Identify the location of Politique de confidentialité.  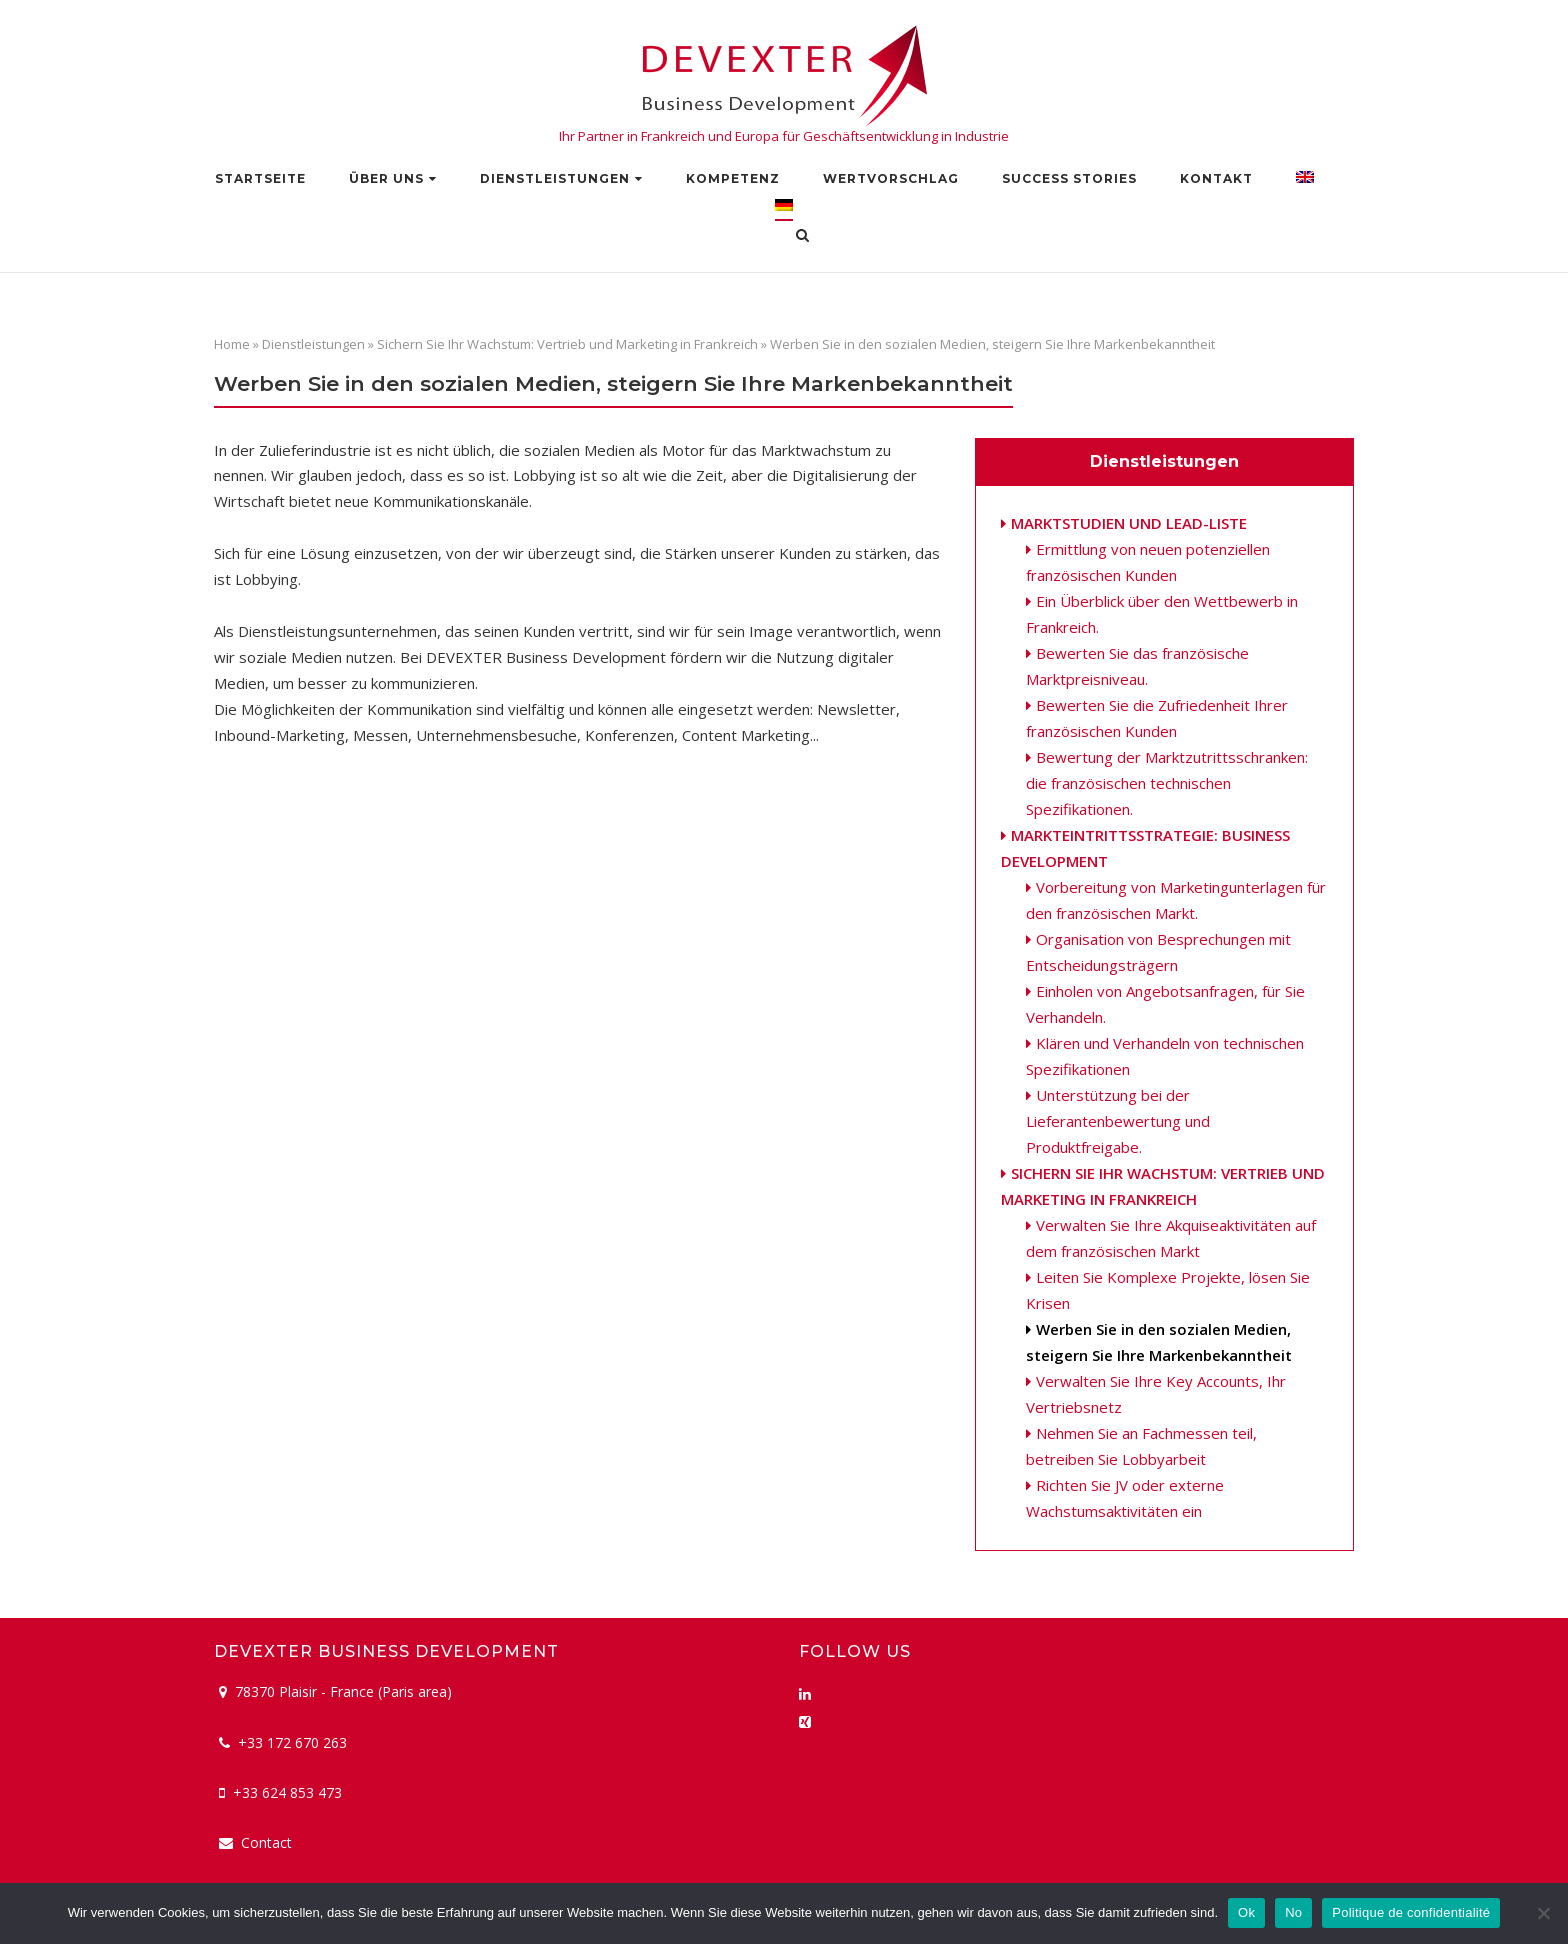
(1411, 1912).